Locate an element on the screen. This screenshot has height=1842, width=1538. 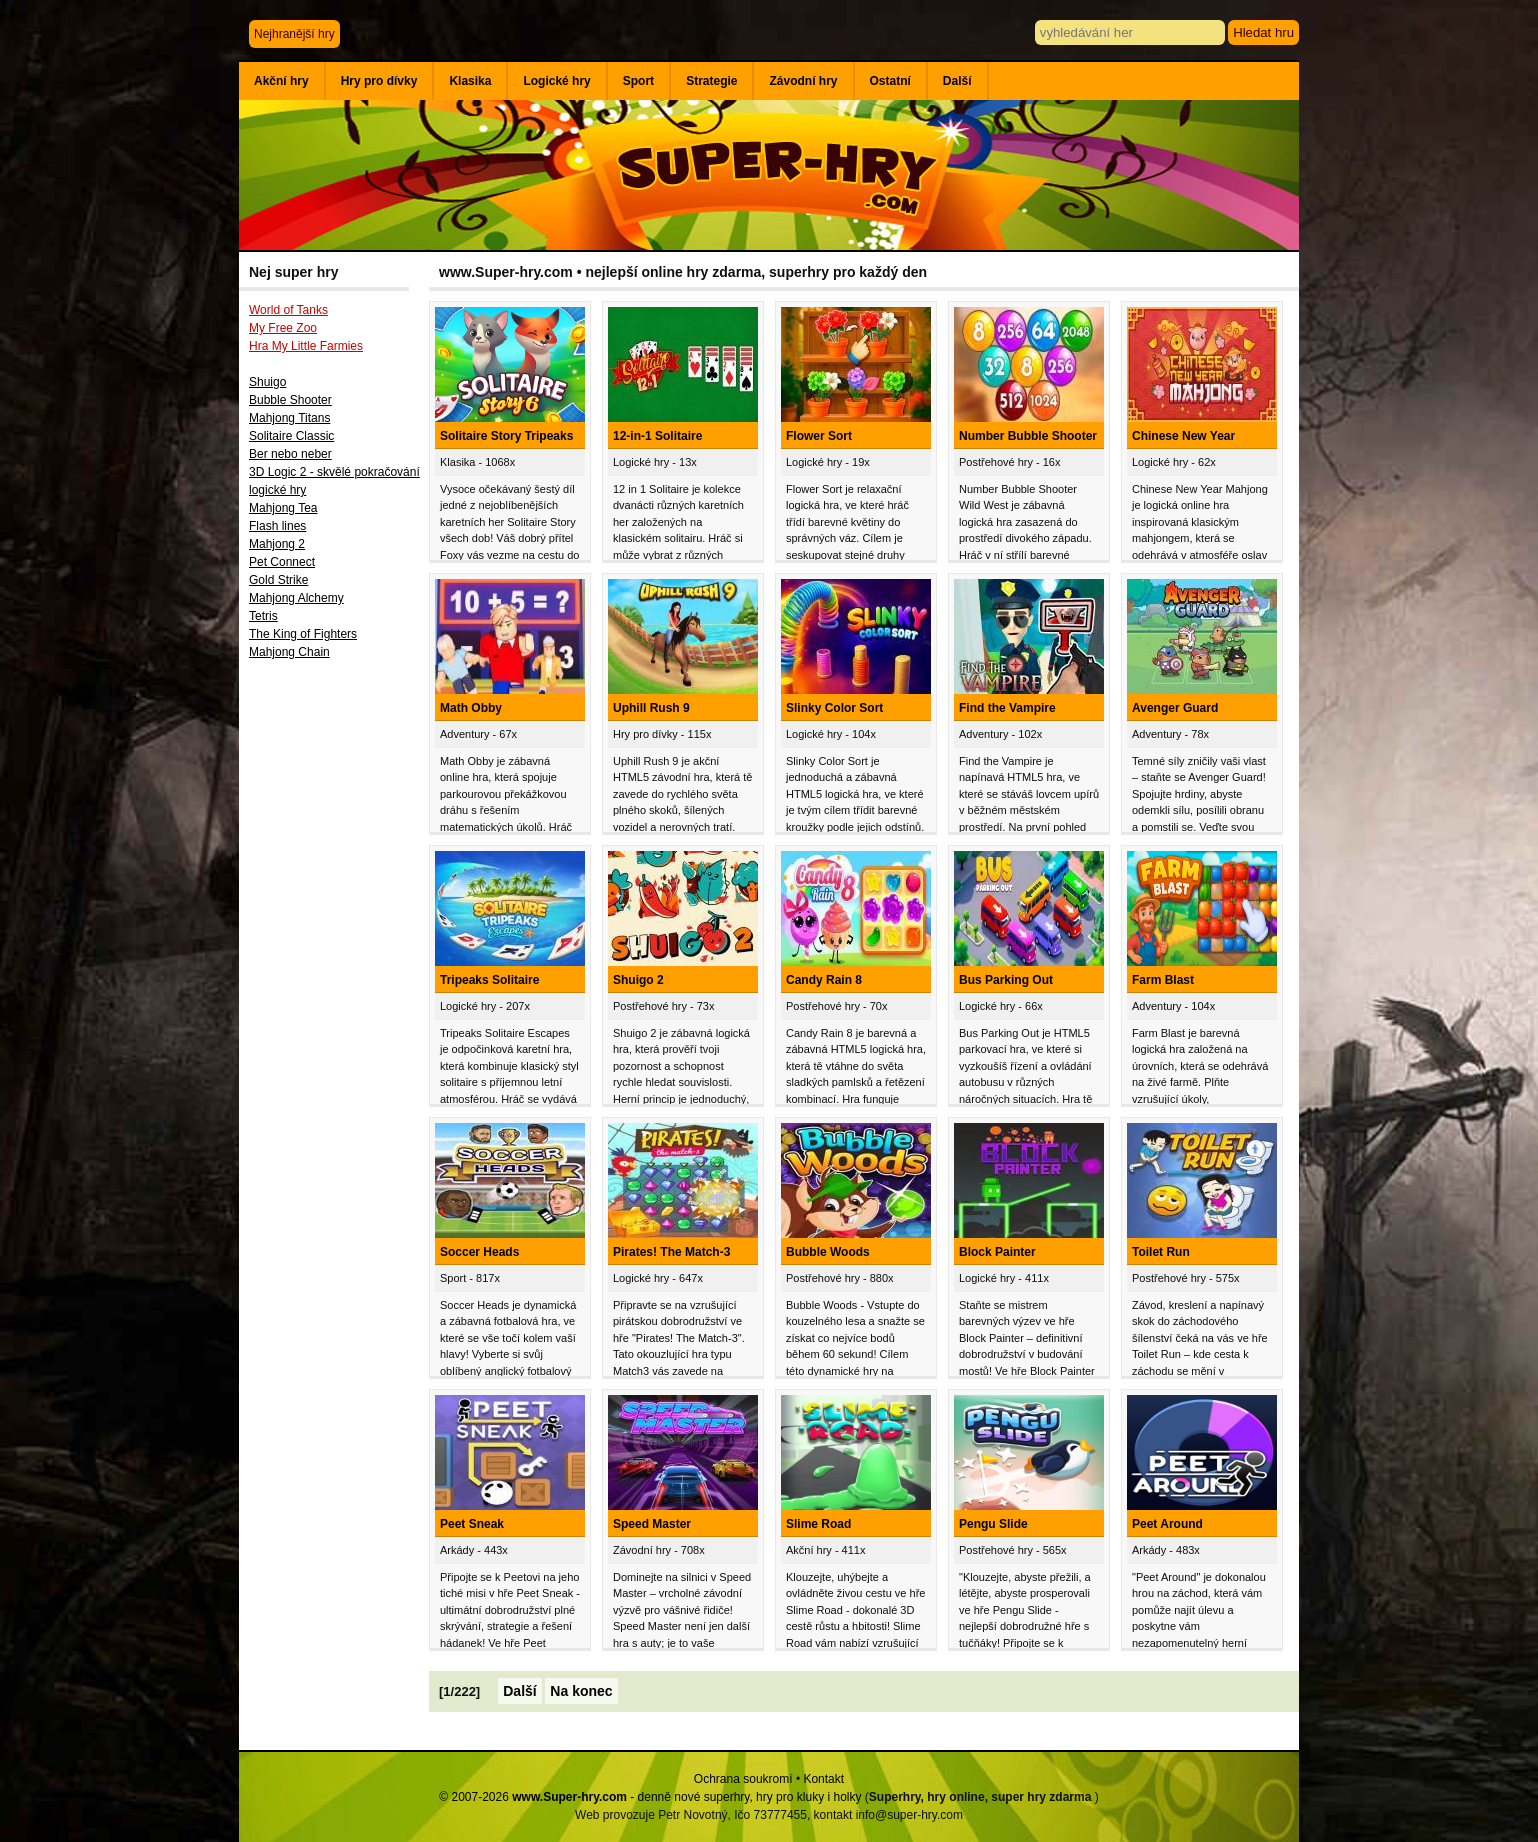
The King of Fighters is located at coordinates (303, 634).